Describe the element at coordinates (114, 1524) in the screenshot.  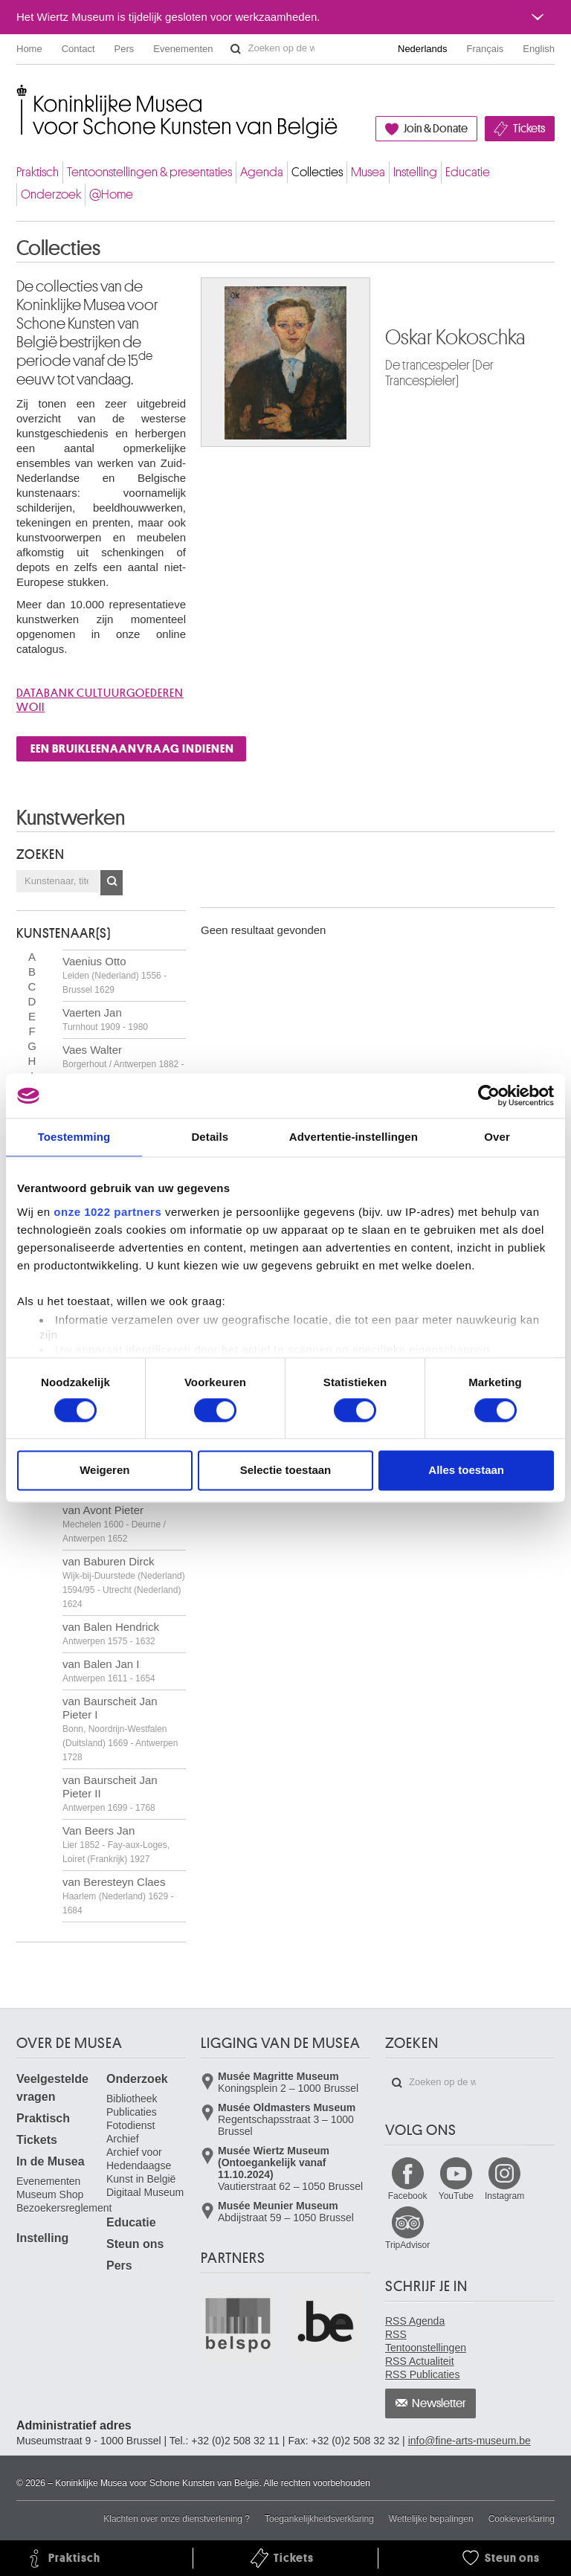
I see `van Avont Pieter` at that location.